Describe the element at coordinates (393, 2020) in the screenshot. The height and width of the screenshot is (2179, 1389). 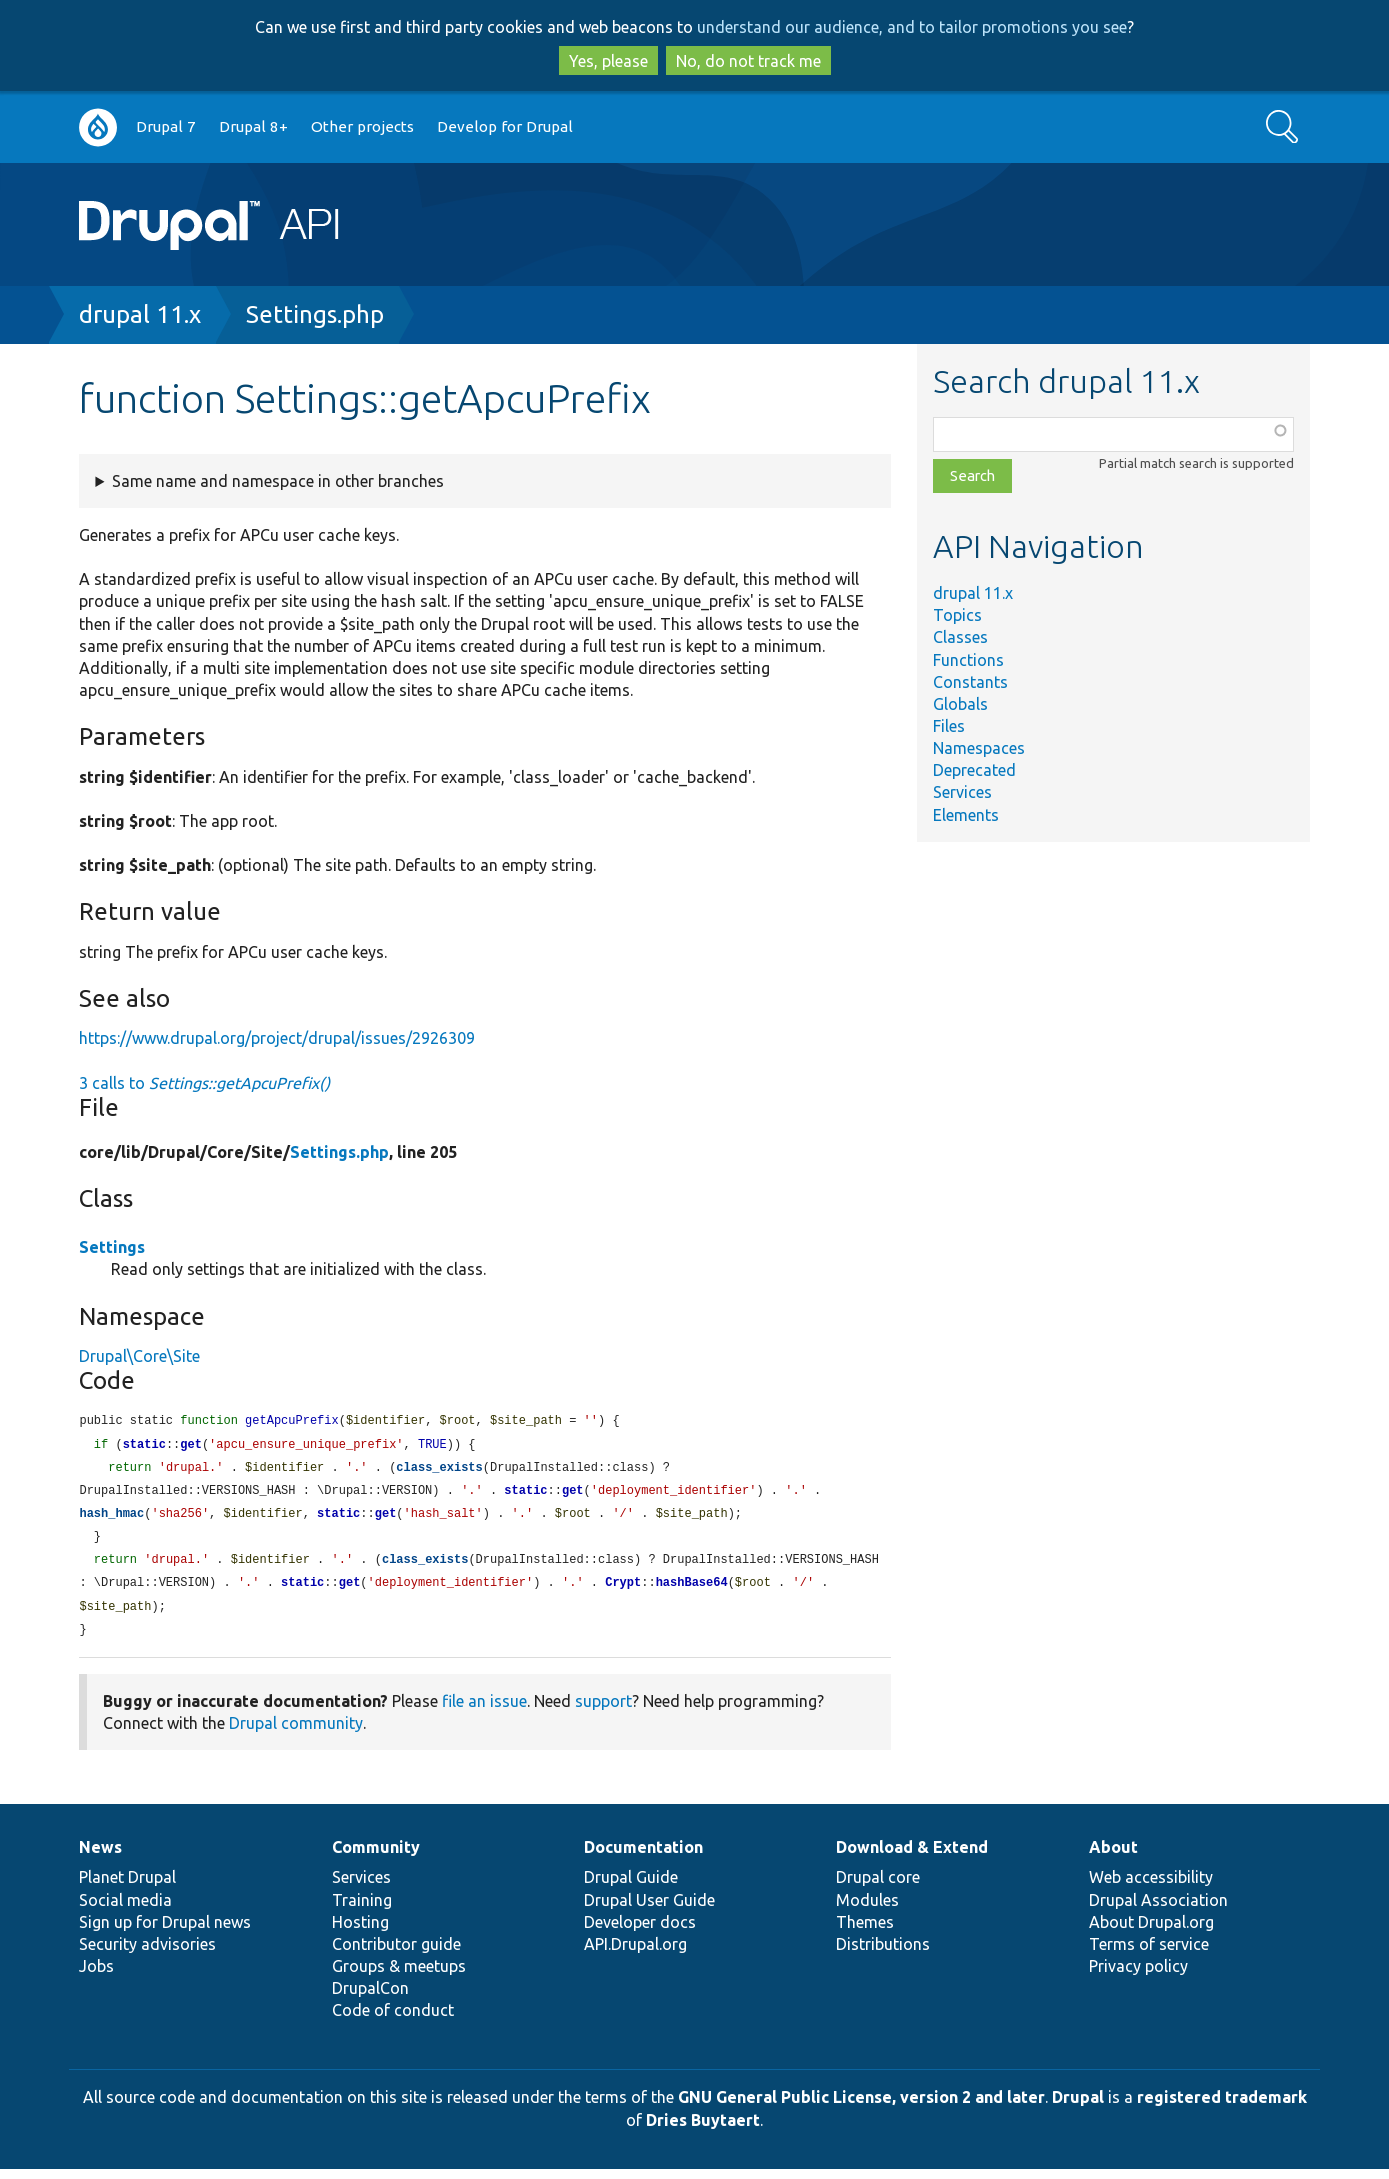
I see `Code of conduct` at that location.